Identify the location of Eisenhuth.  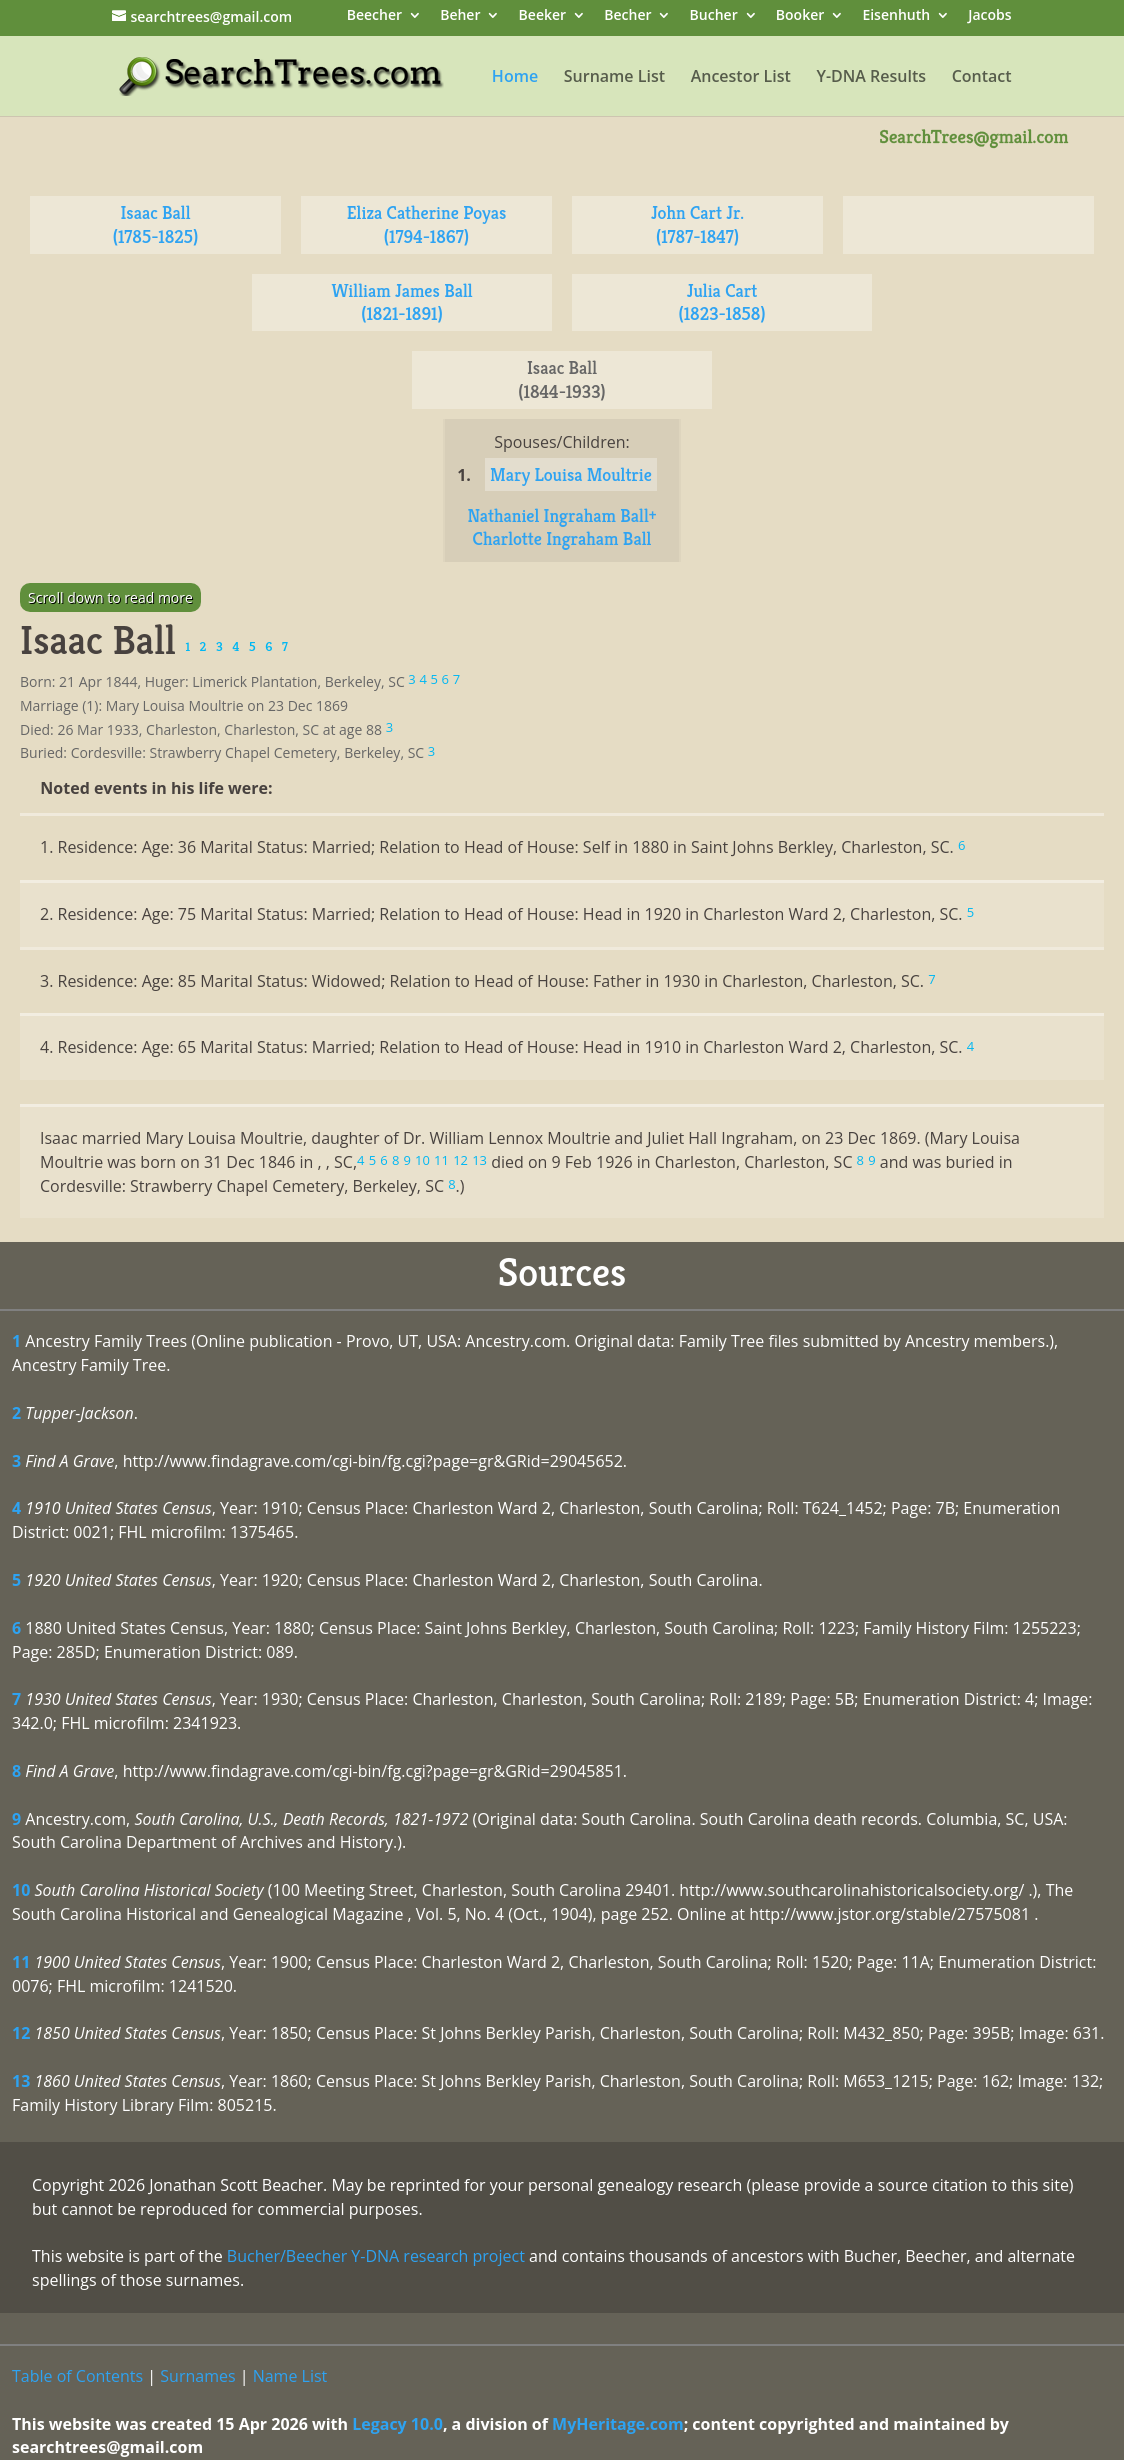
(896, 16).